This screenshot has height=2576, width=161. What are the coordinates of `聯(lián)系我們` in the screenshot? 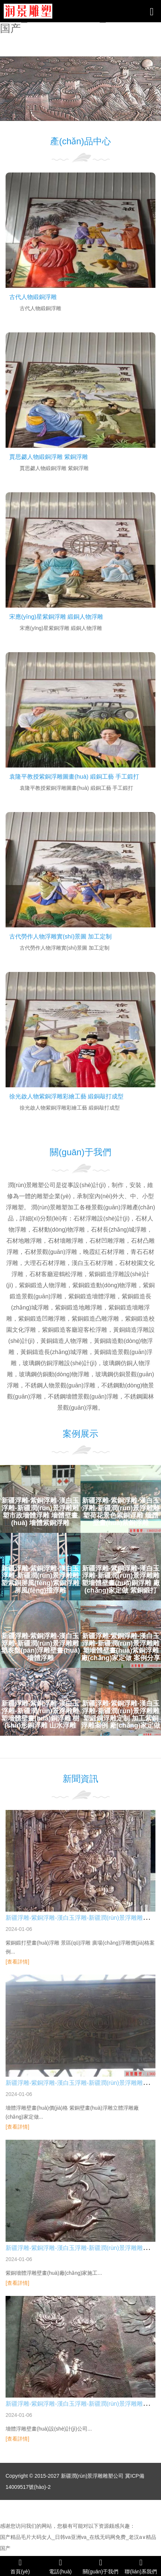 It's located at (141, 2566).